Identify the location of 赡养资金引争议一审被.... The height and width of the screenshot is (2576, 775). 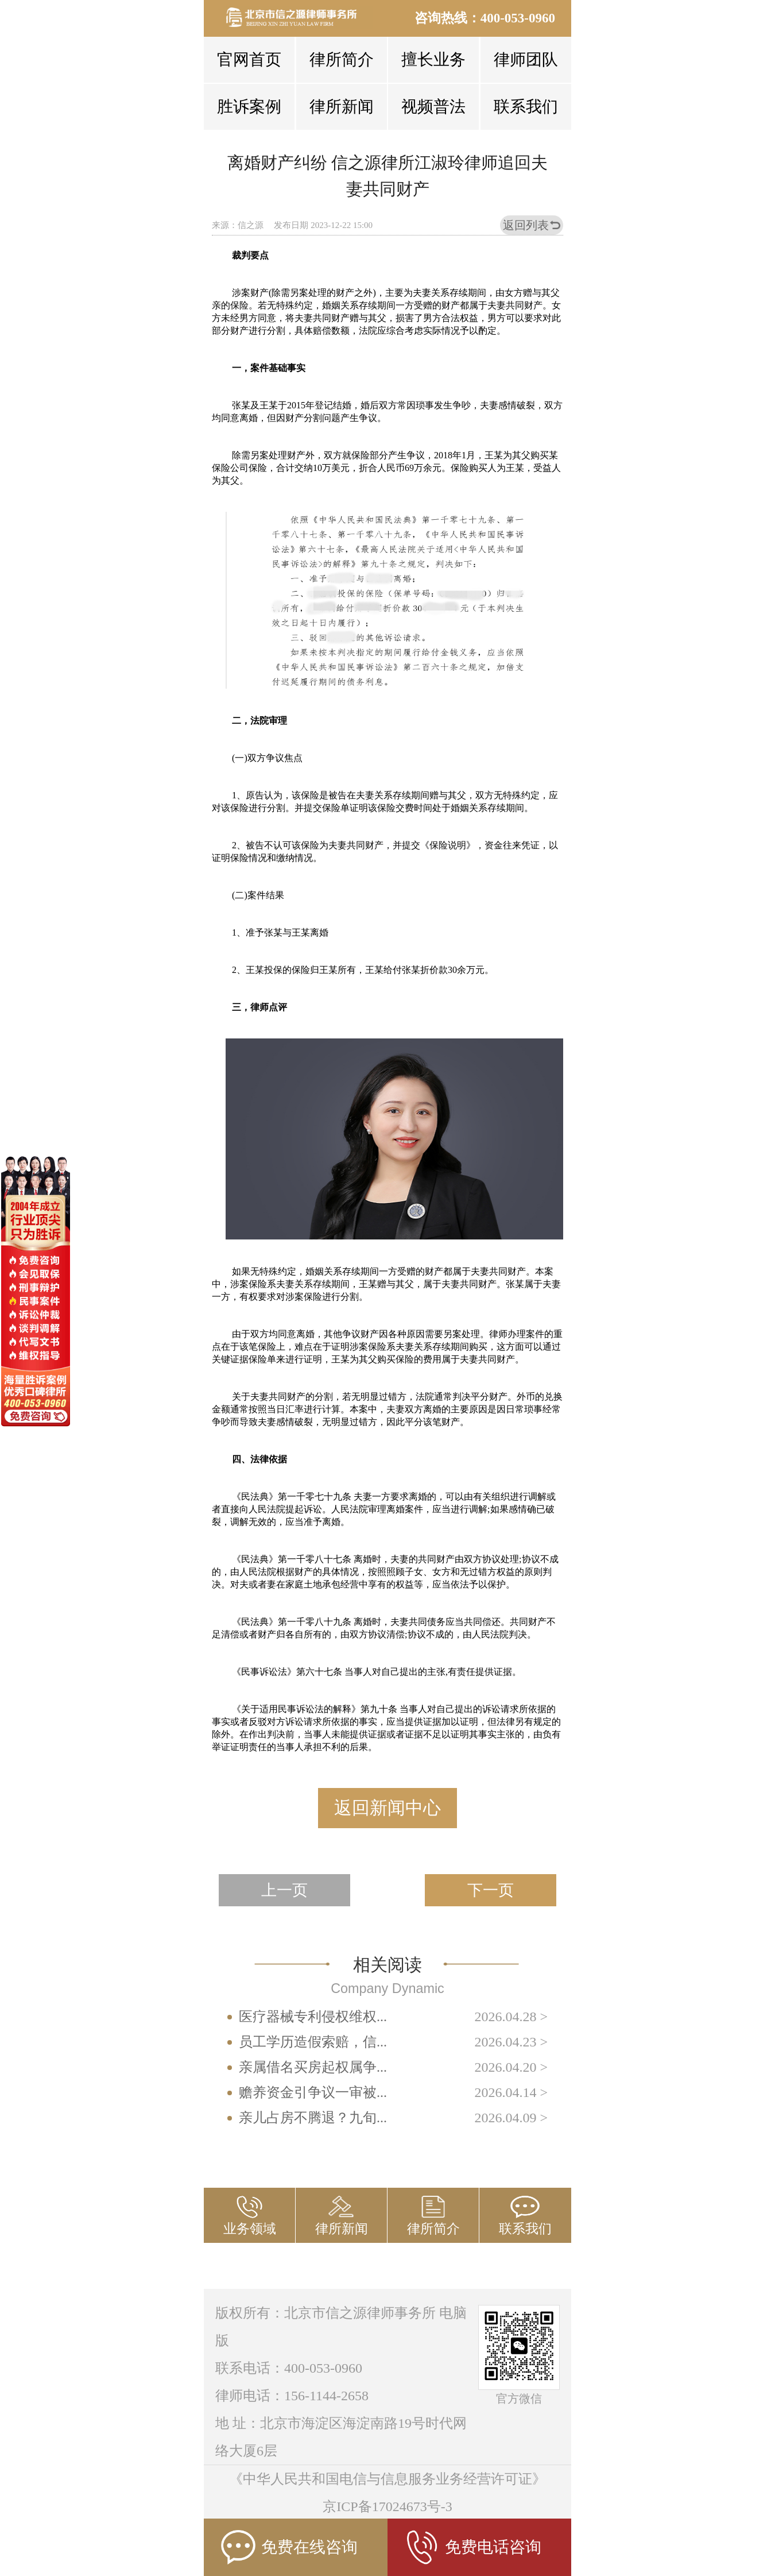
(313, 2092).